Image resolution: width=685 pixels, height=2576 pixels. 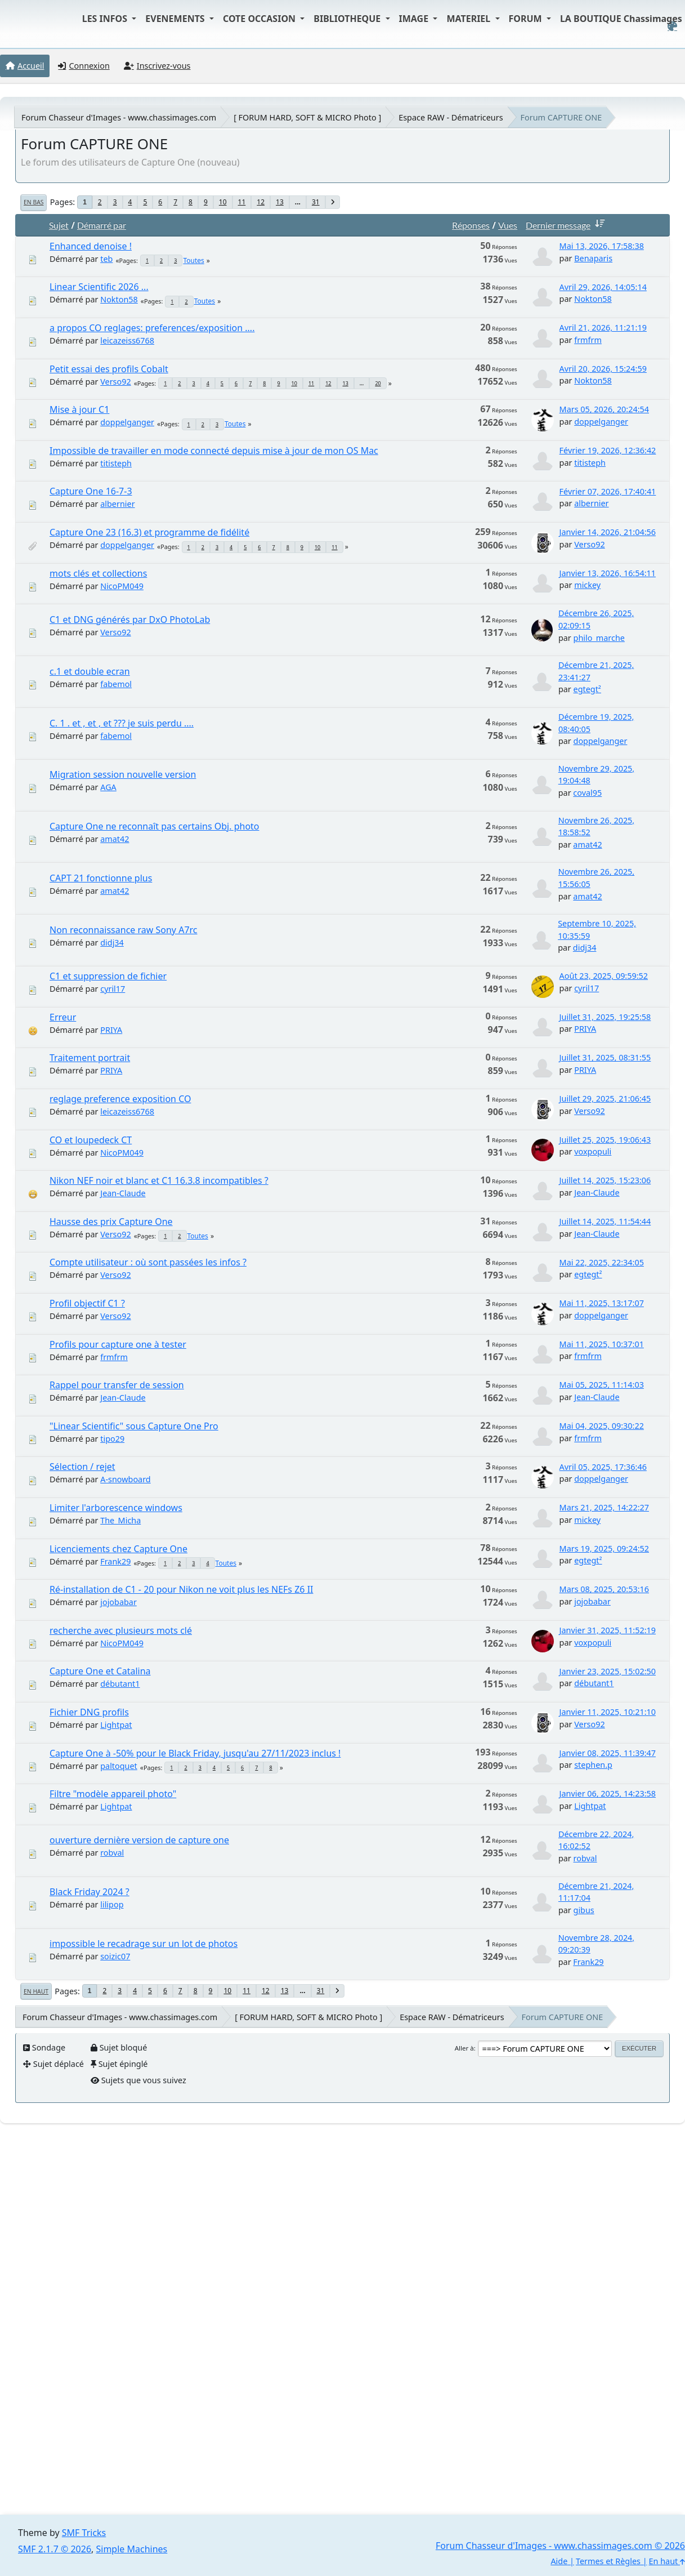 I want to click on leicazeiss6768, so click(x=127, y=340).